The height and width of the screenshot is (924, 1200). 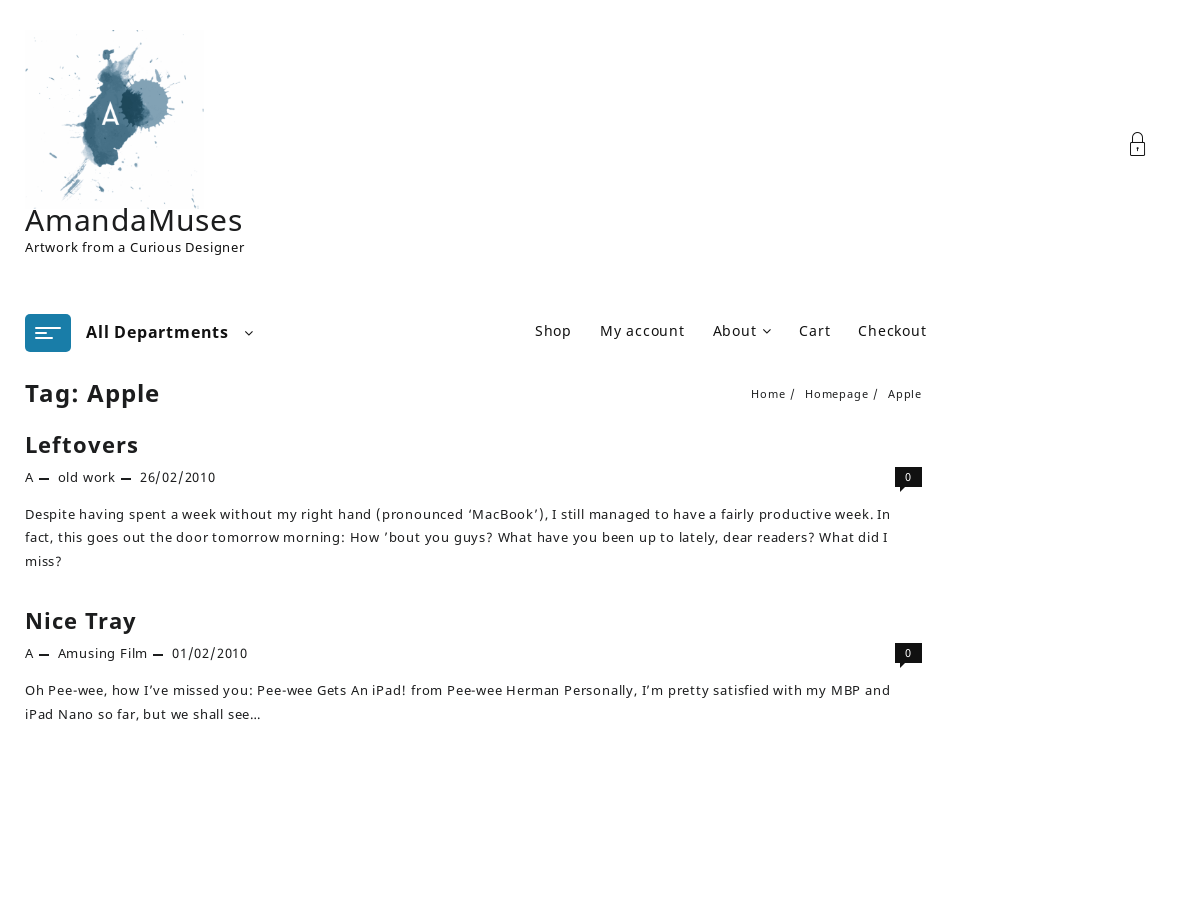 I want to click on Nice Tray, so click(x=81, y=620).